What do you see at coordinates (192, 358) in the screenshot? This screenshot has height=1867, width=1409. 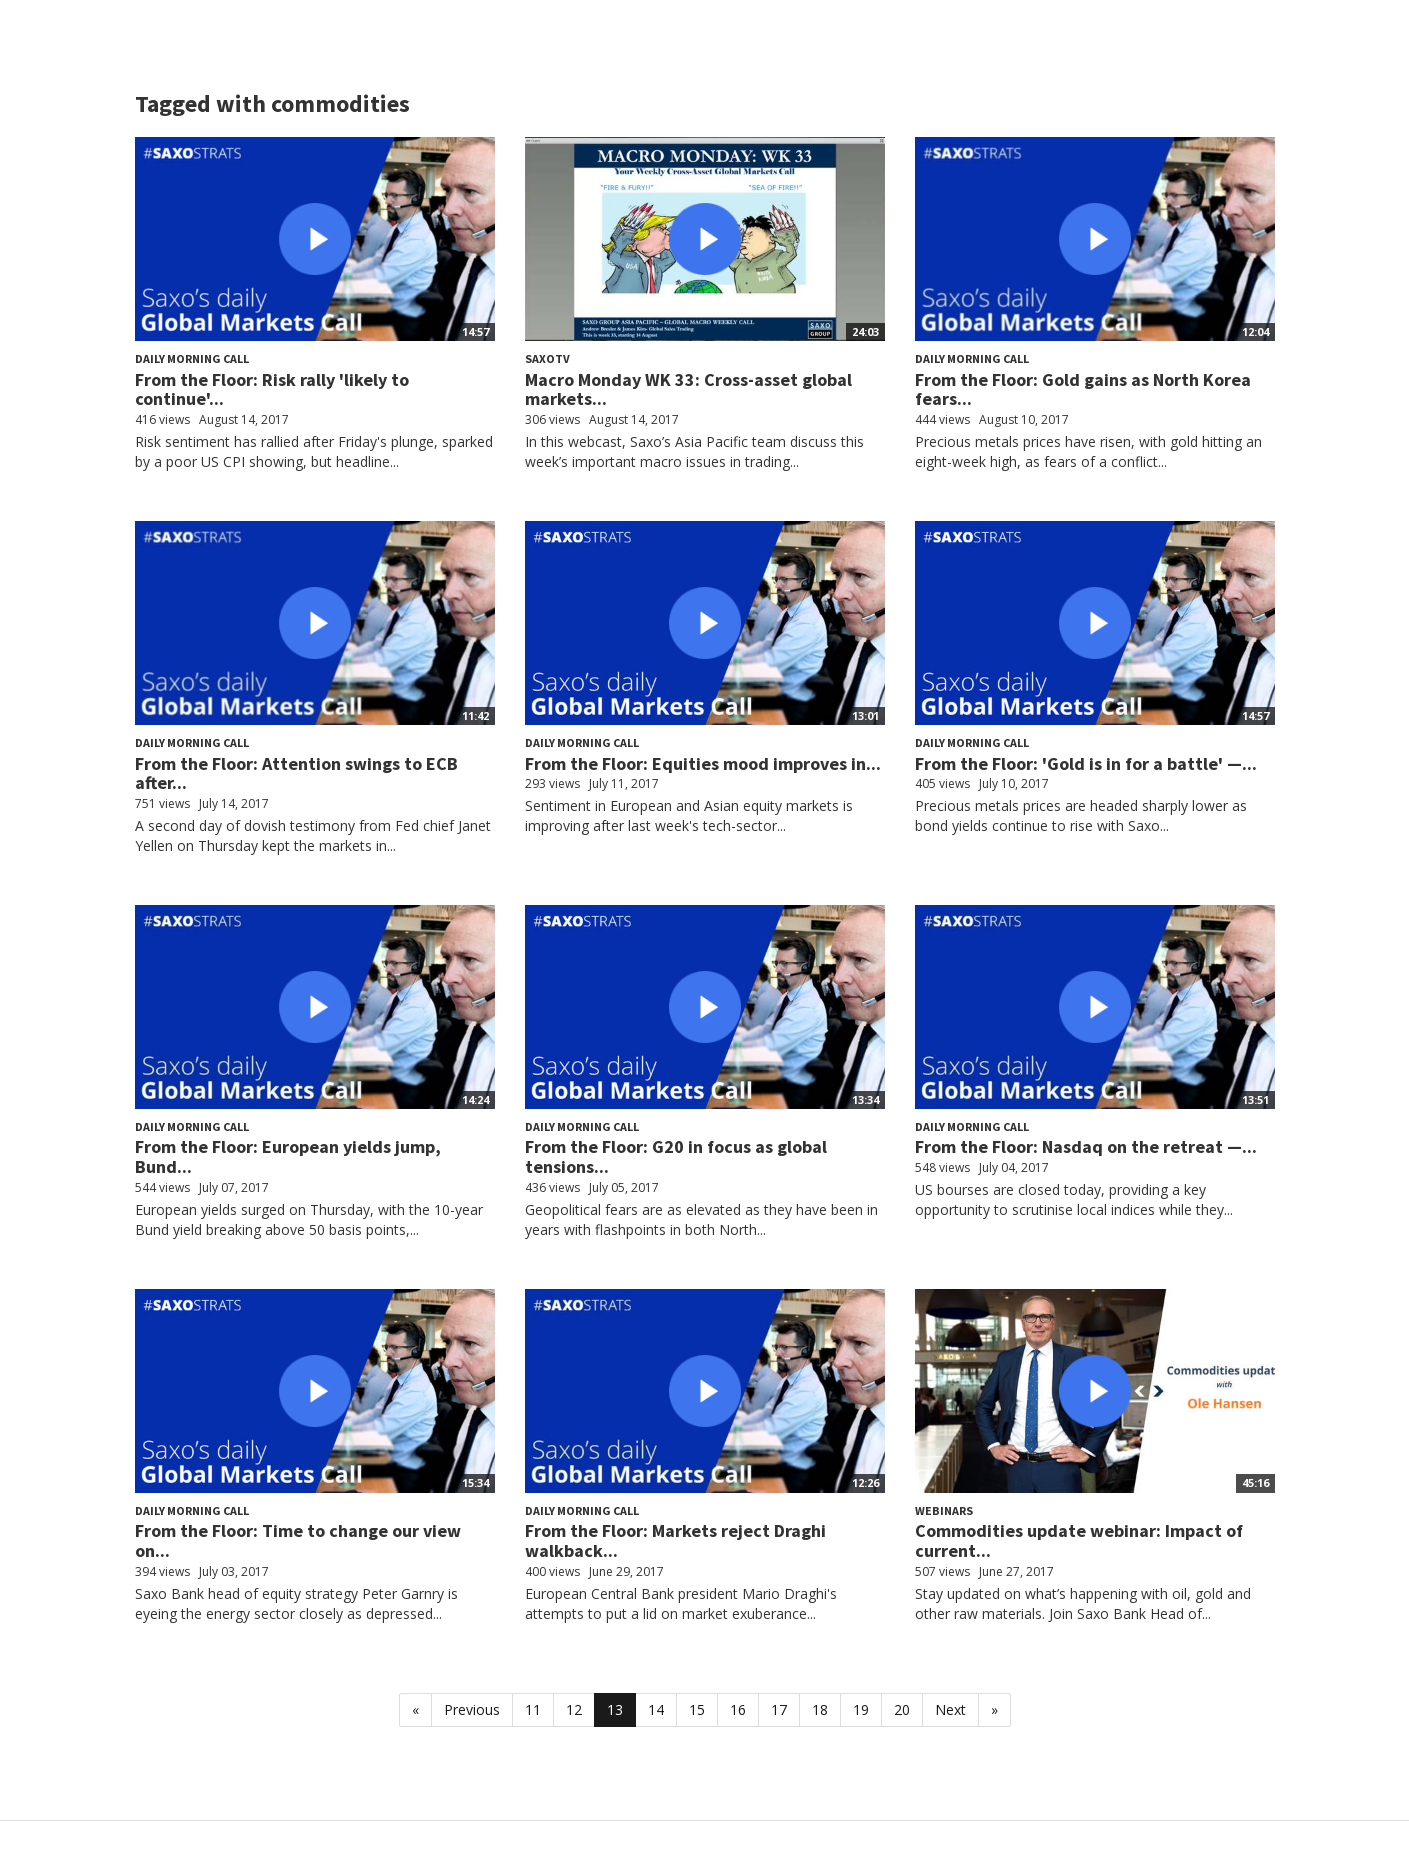 I see `Daily Morning Call` at bounding box center [192, 358].